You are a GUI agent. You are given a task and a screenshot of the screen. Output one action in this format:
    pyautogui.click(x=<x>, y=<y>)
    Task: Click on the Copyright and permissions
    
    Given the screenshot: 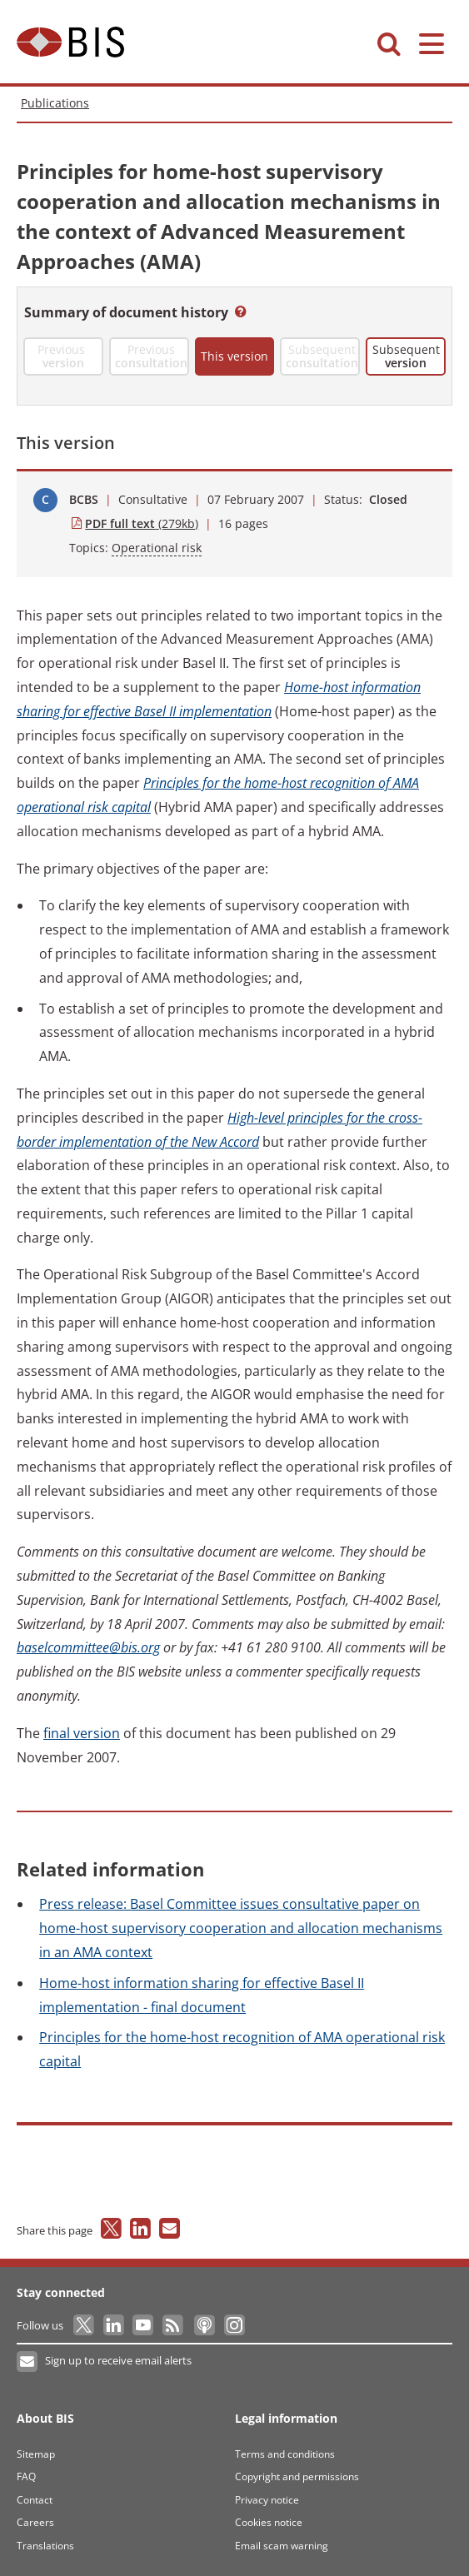 What is the action you would take?
    pyautogui.click(x=297, y=2476)
    